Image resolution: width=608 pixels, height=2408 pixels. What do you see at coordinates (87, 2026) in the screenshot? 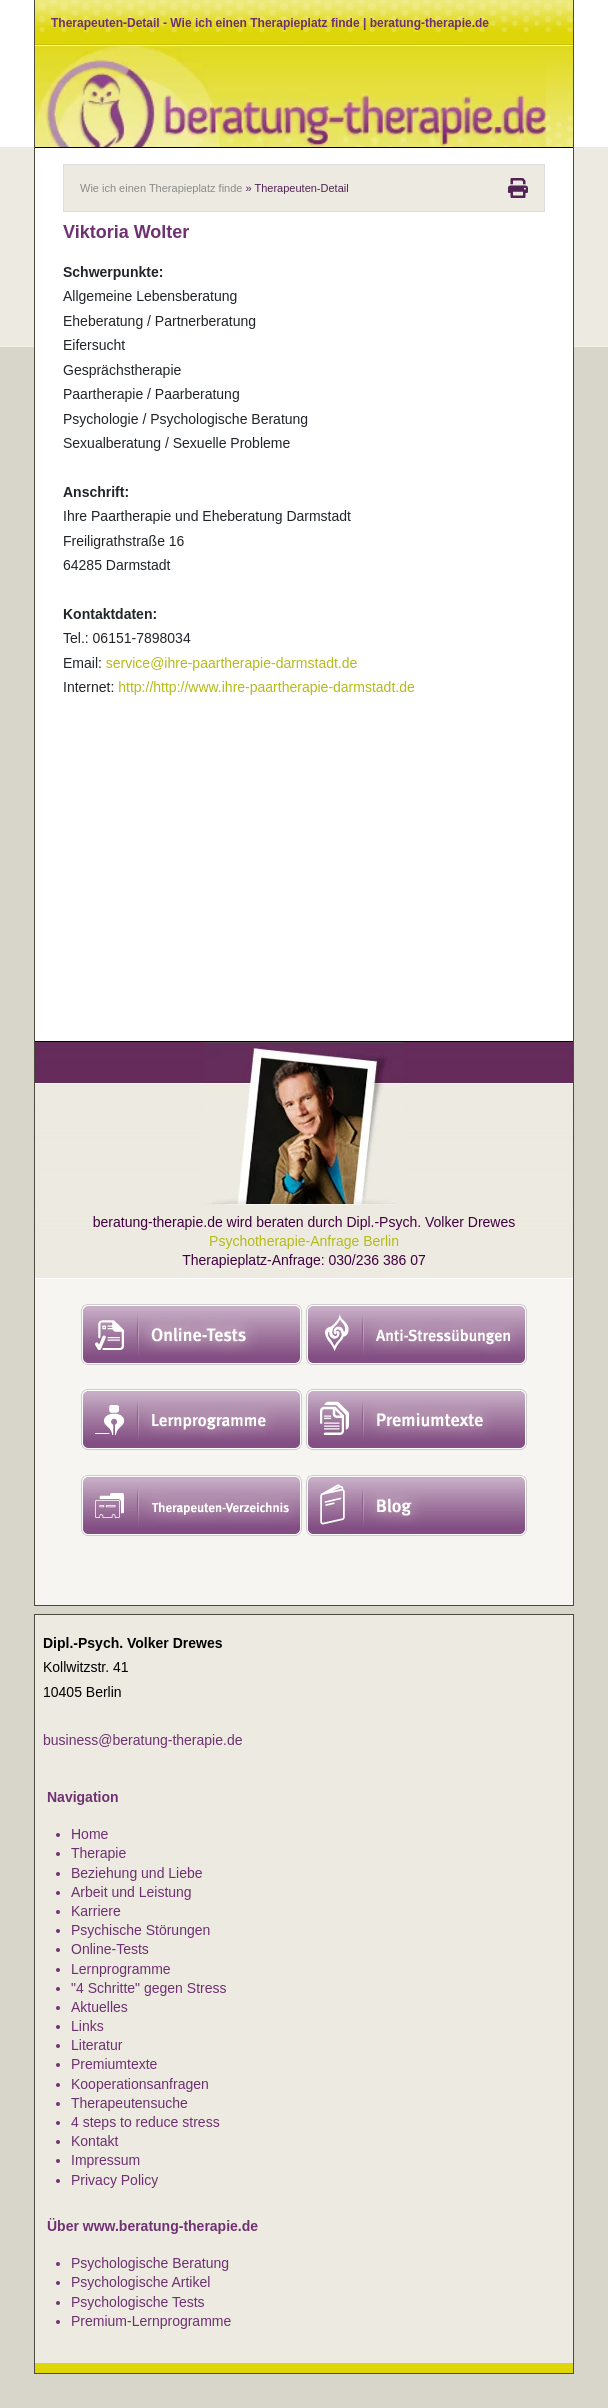
I see `Links` at bounding box center [87, 2026].